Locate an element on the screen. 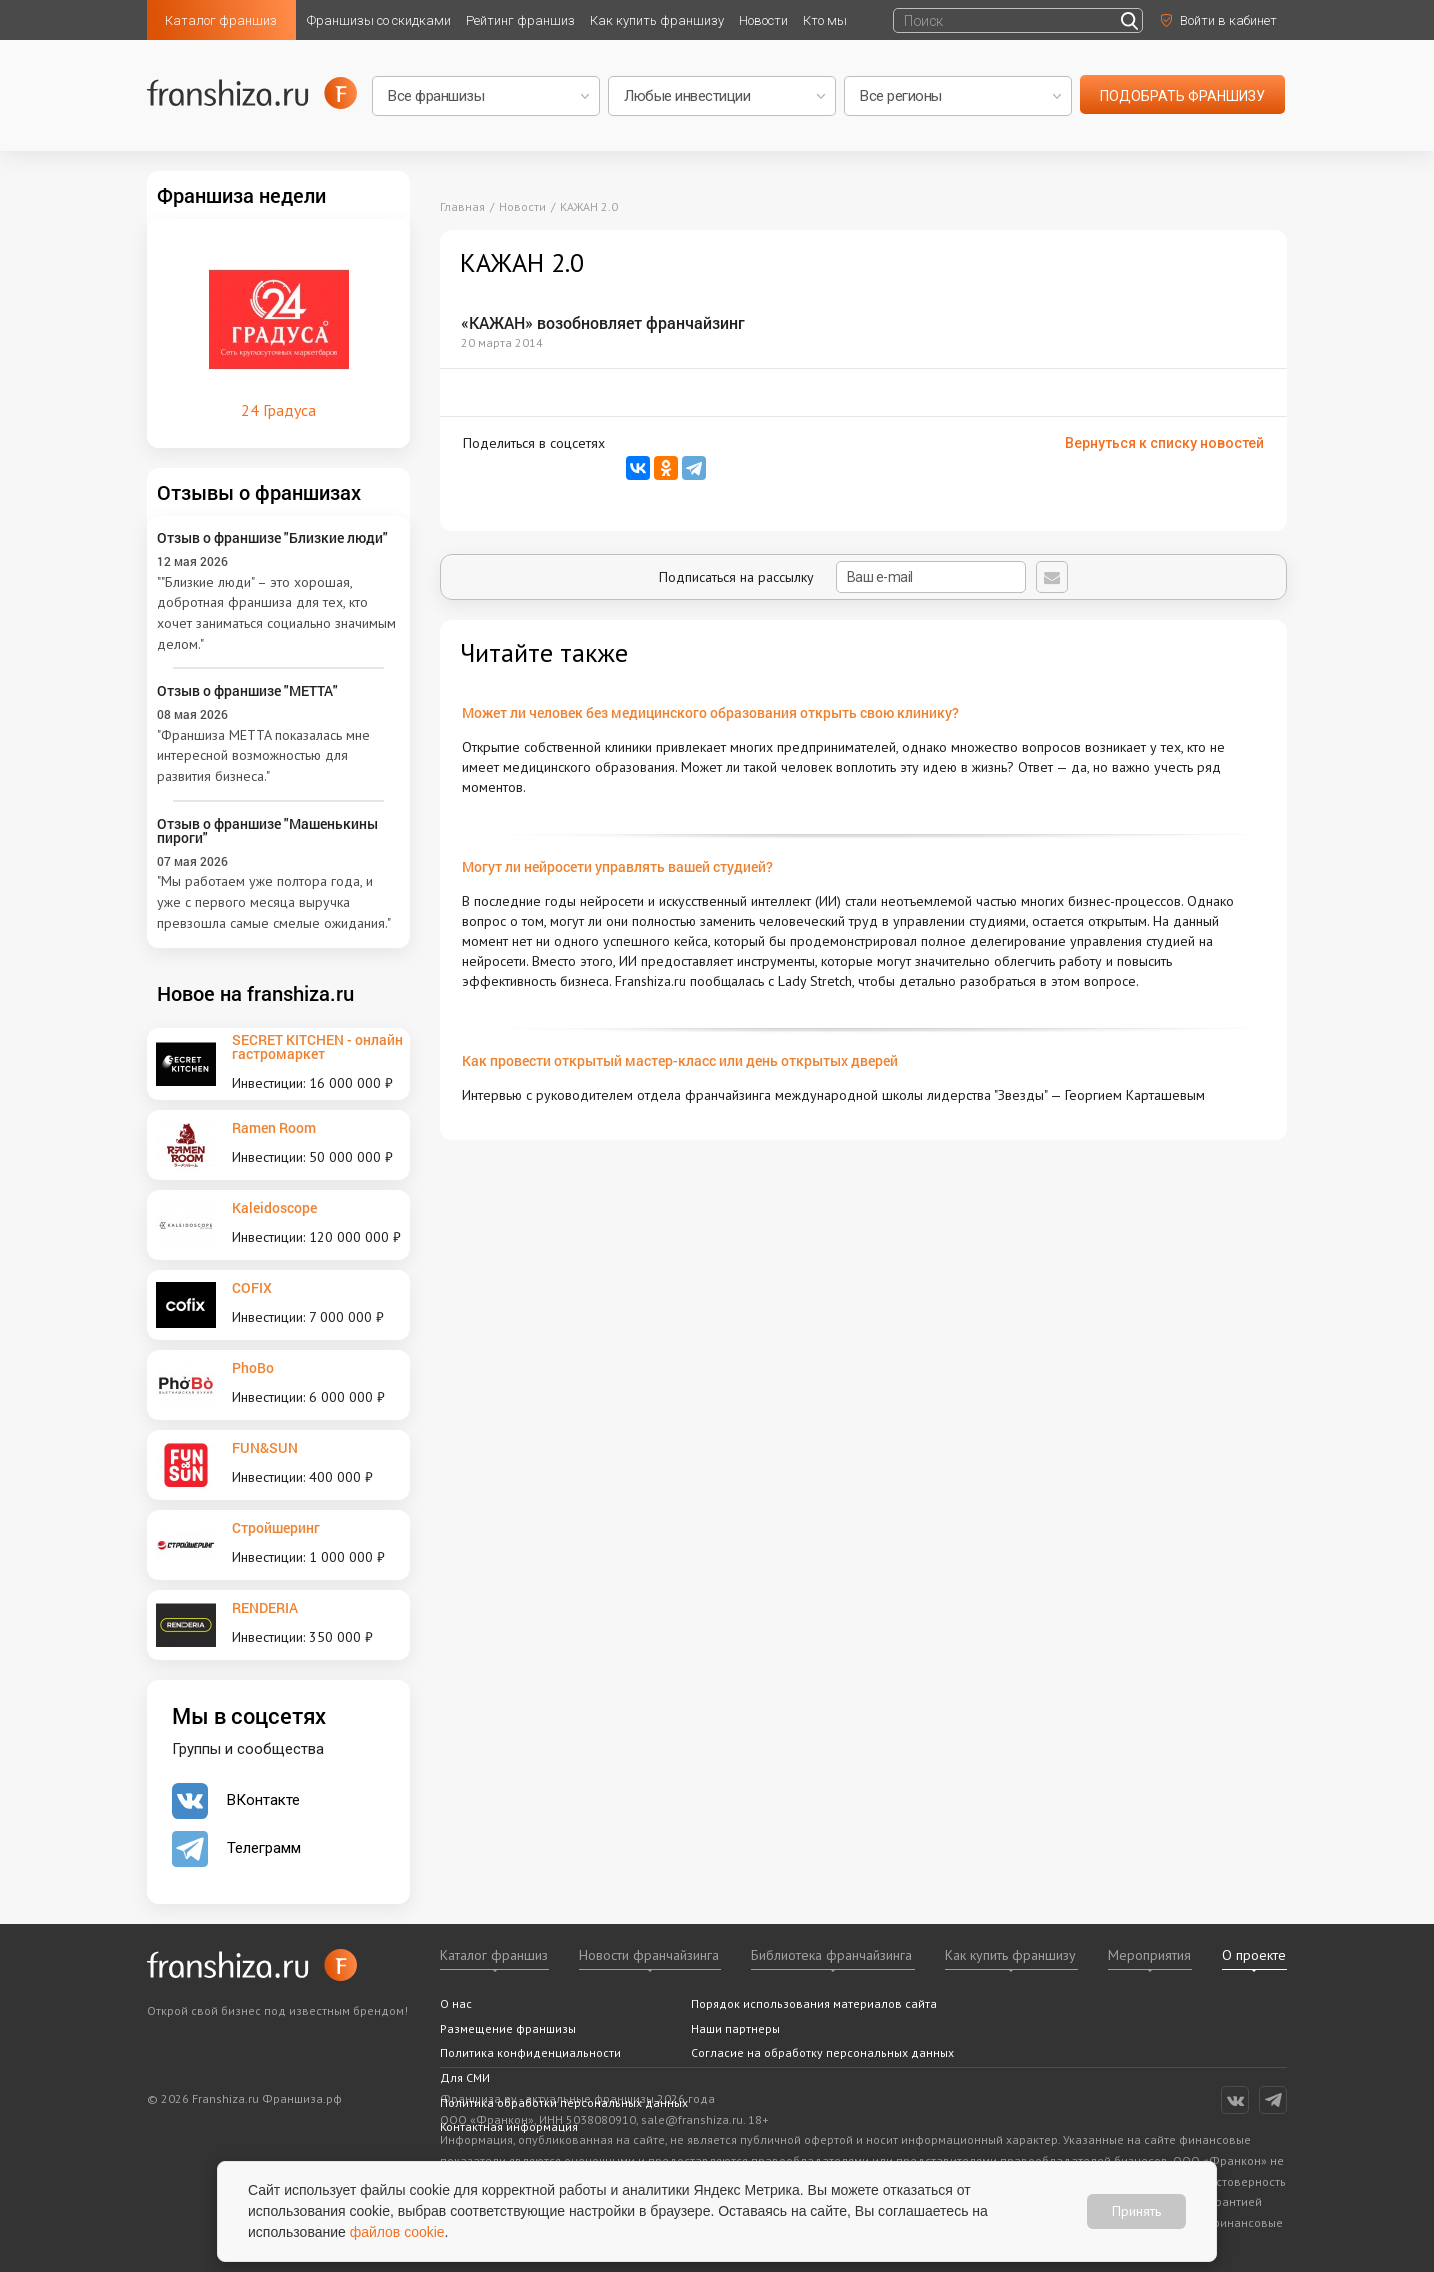  "Мы работаем уже полтора года, и уже с первого месяца выручка превзошла самые смелые ожидания." is located at coordinates (274, 901).